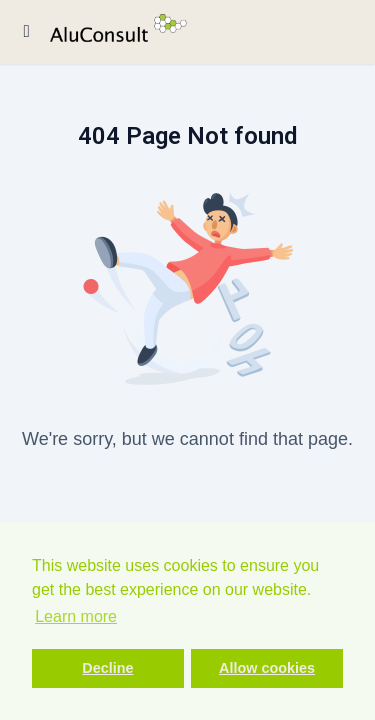 The width and height of the screenshot is (375, 720). Describe the element at coordinates (27, 32) in the screenshot. I see `[Toggle sidebar]` at that location.